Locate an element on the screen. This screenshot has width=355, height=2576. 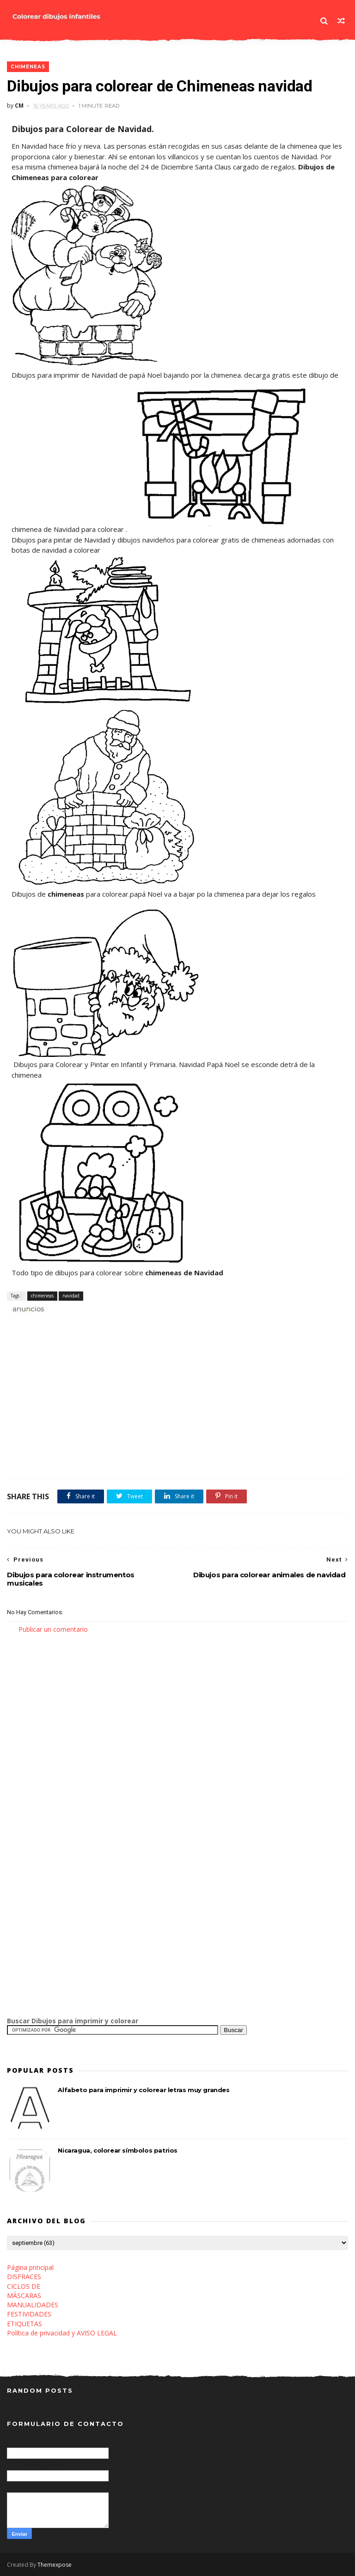
chimeneas is located at coordinates (28, 67).